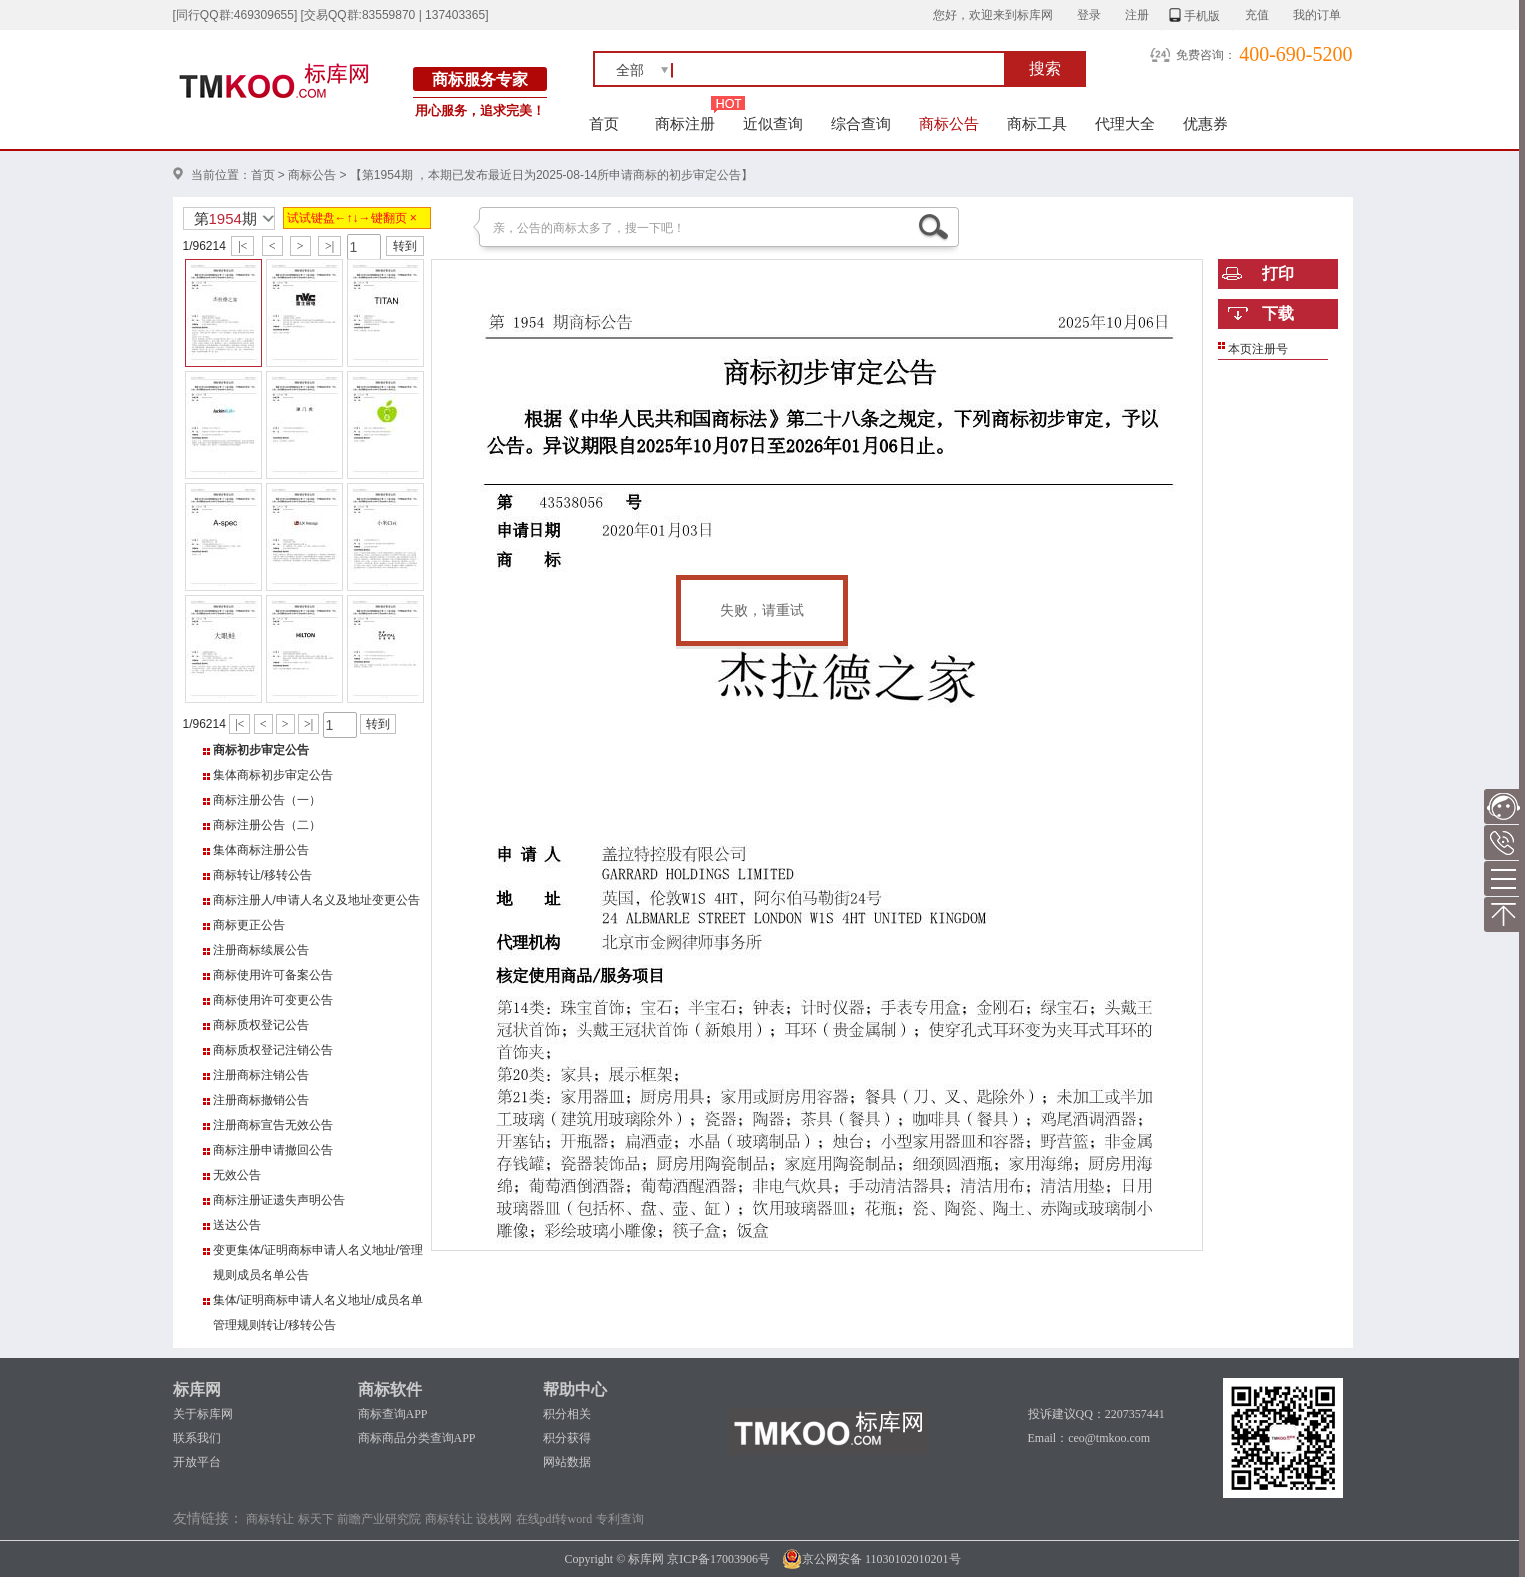 The height and width of the screenshot is (1577, 1525). I want to click on 注册商标注销公告, so click(261, 1075).